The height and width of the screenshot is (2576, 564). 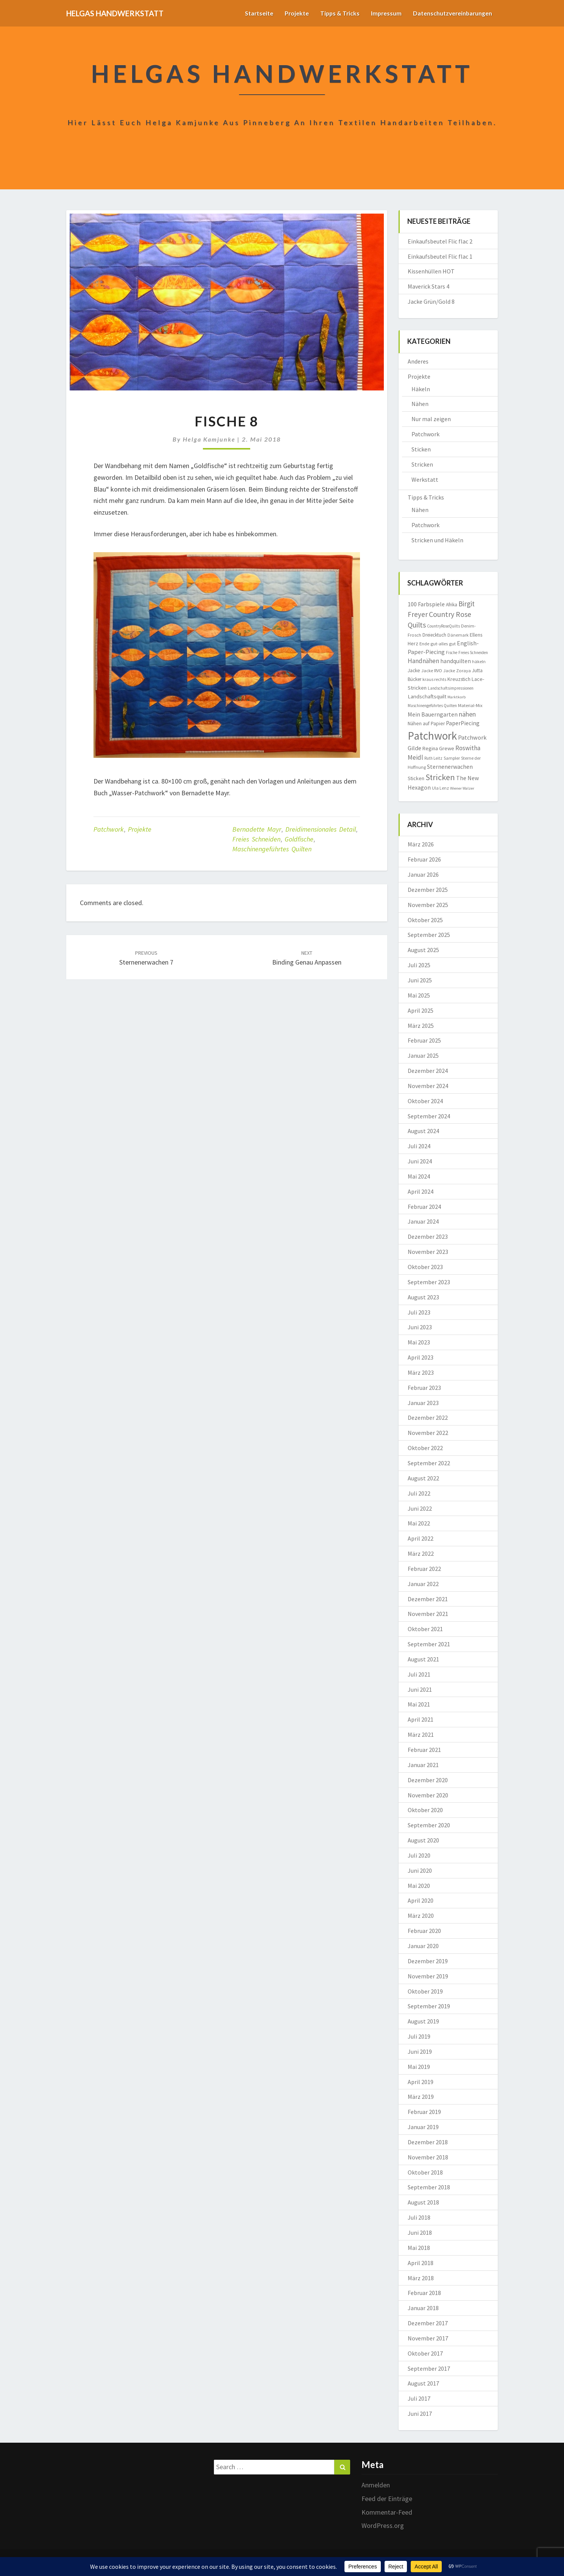 I want to click on April 2024, so click(x=420, y=1191).